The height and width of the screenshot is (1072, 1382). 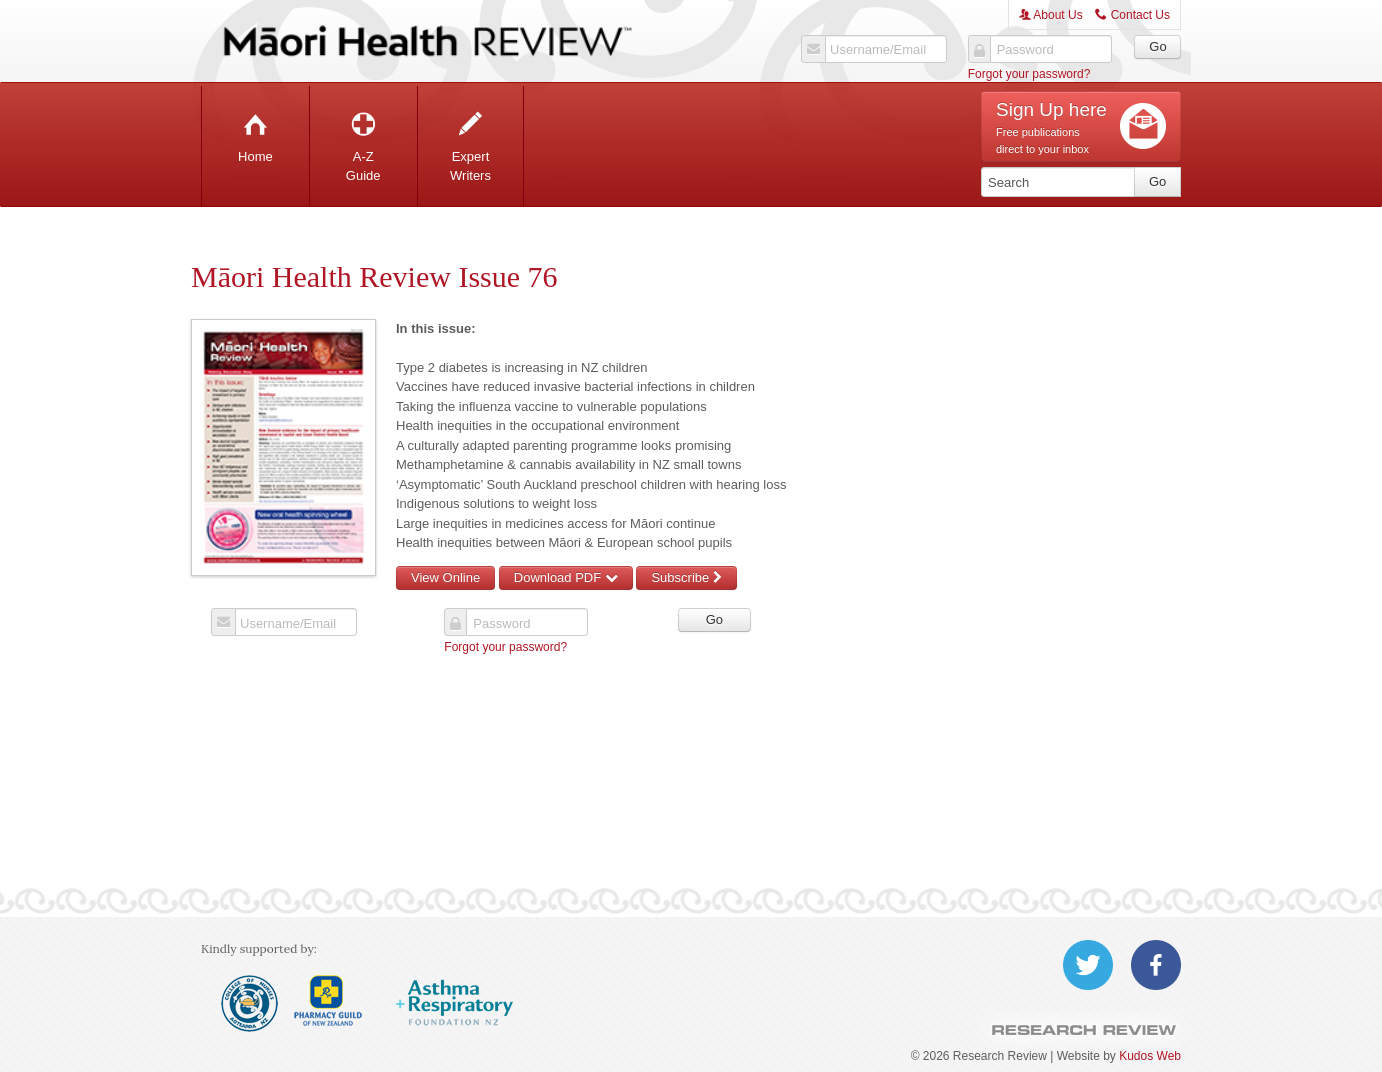 I want to click on Password, so click(x=1025, y=50).